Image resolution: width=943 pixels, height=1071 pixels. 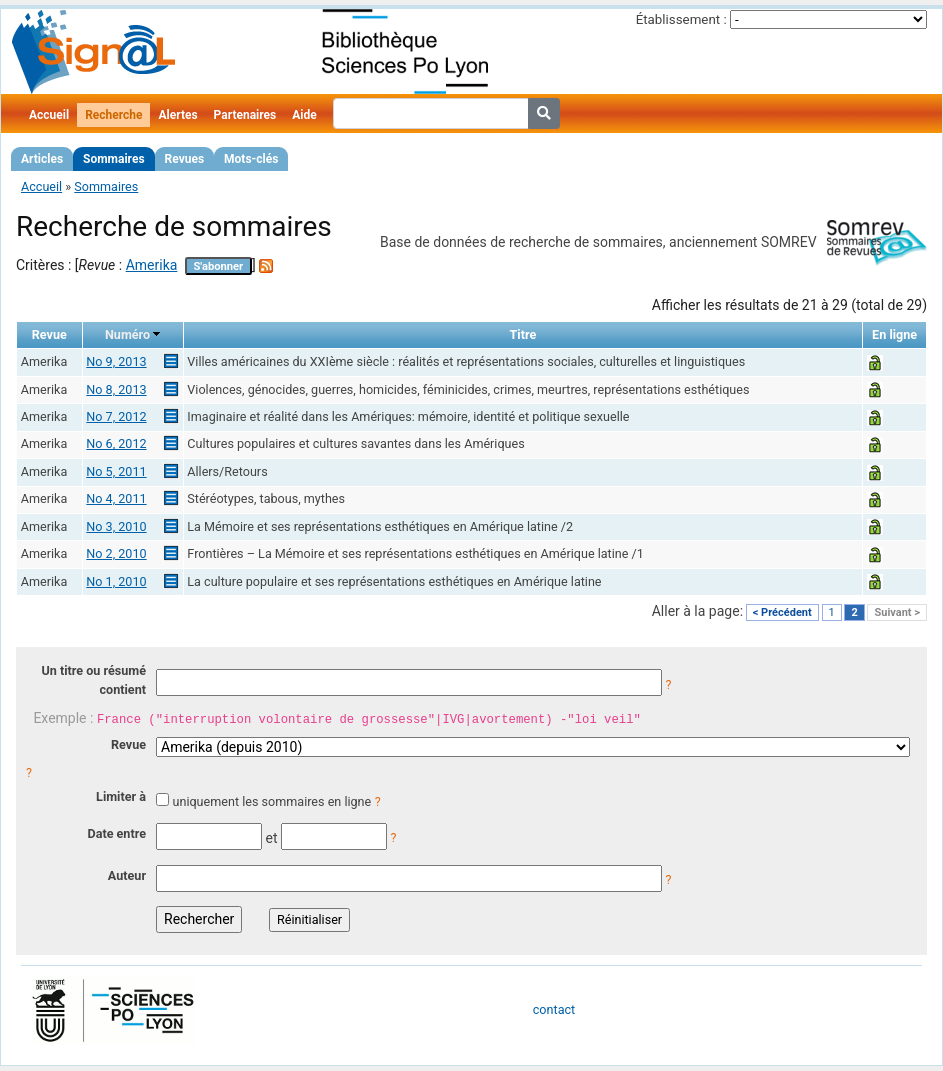 What do you see at coordinates (42, 159) in the screenshot?
I see `Articles` at bounding box center [42, 159].